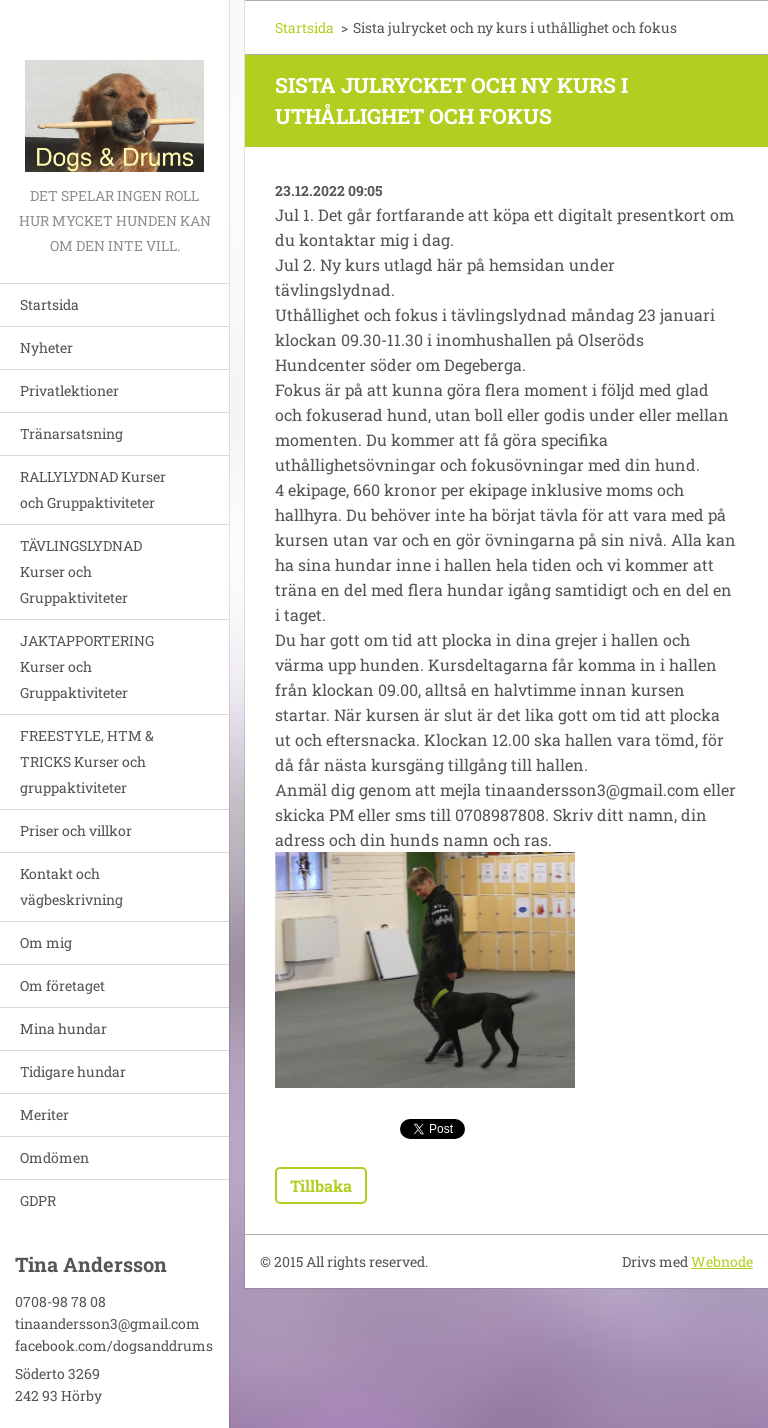 The width and height of the screenshot is (768, 1428). Describe the element at coordinates (93, 489) in the screenshot. I see `RALLYLYDNAD Kurser och Gruppaktiviteter` at that location.